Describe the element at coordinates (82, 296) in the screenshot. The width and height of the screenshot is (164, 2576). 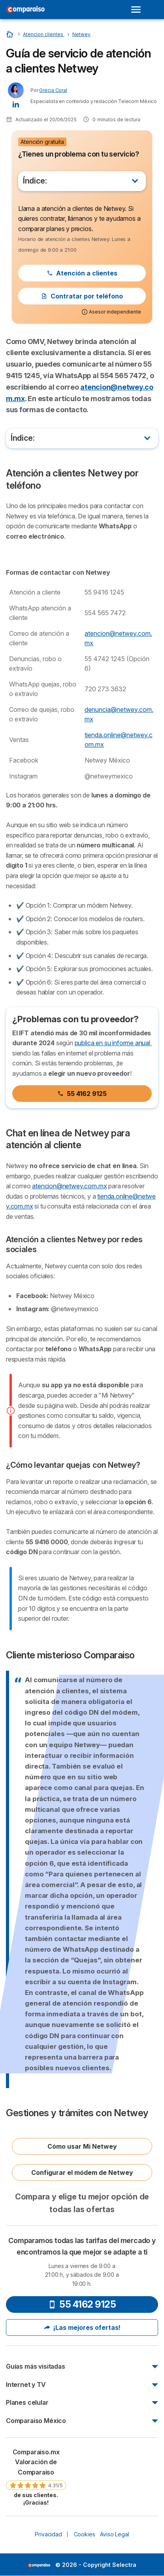
I see `Contratar por teléfono` at that location.